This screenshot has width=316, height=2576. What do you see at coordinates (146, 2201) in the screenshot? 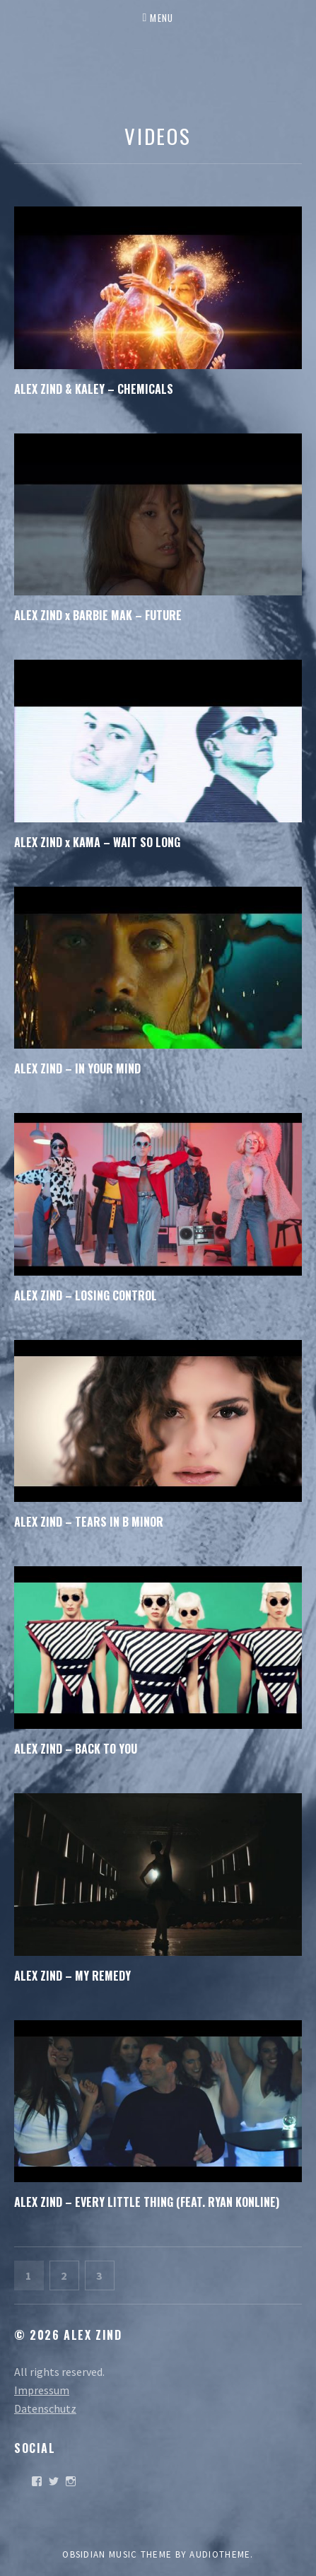
I see `ALEX ZIND – EVERY LITTLE THING (FEAT. RYAN KONLINE)` at bounding box center [146, 2201].